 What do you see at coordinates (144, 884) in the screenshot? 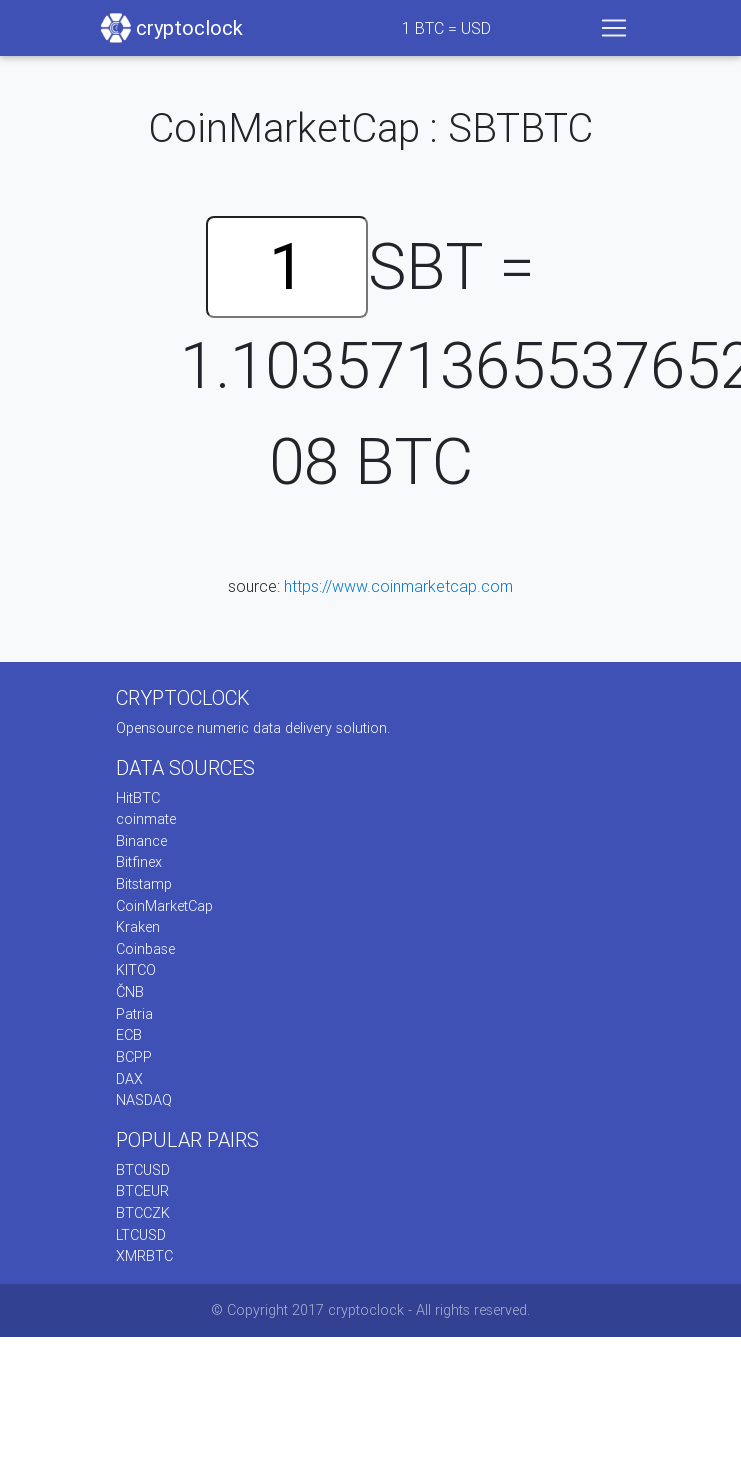
I see `Bitstamp` at bounding box center [144, 884].